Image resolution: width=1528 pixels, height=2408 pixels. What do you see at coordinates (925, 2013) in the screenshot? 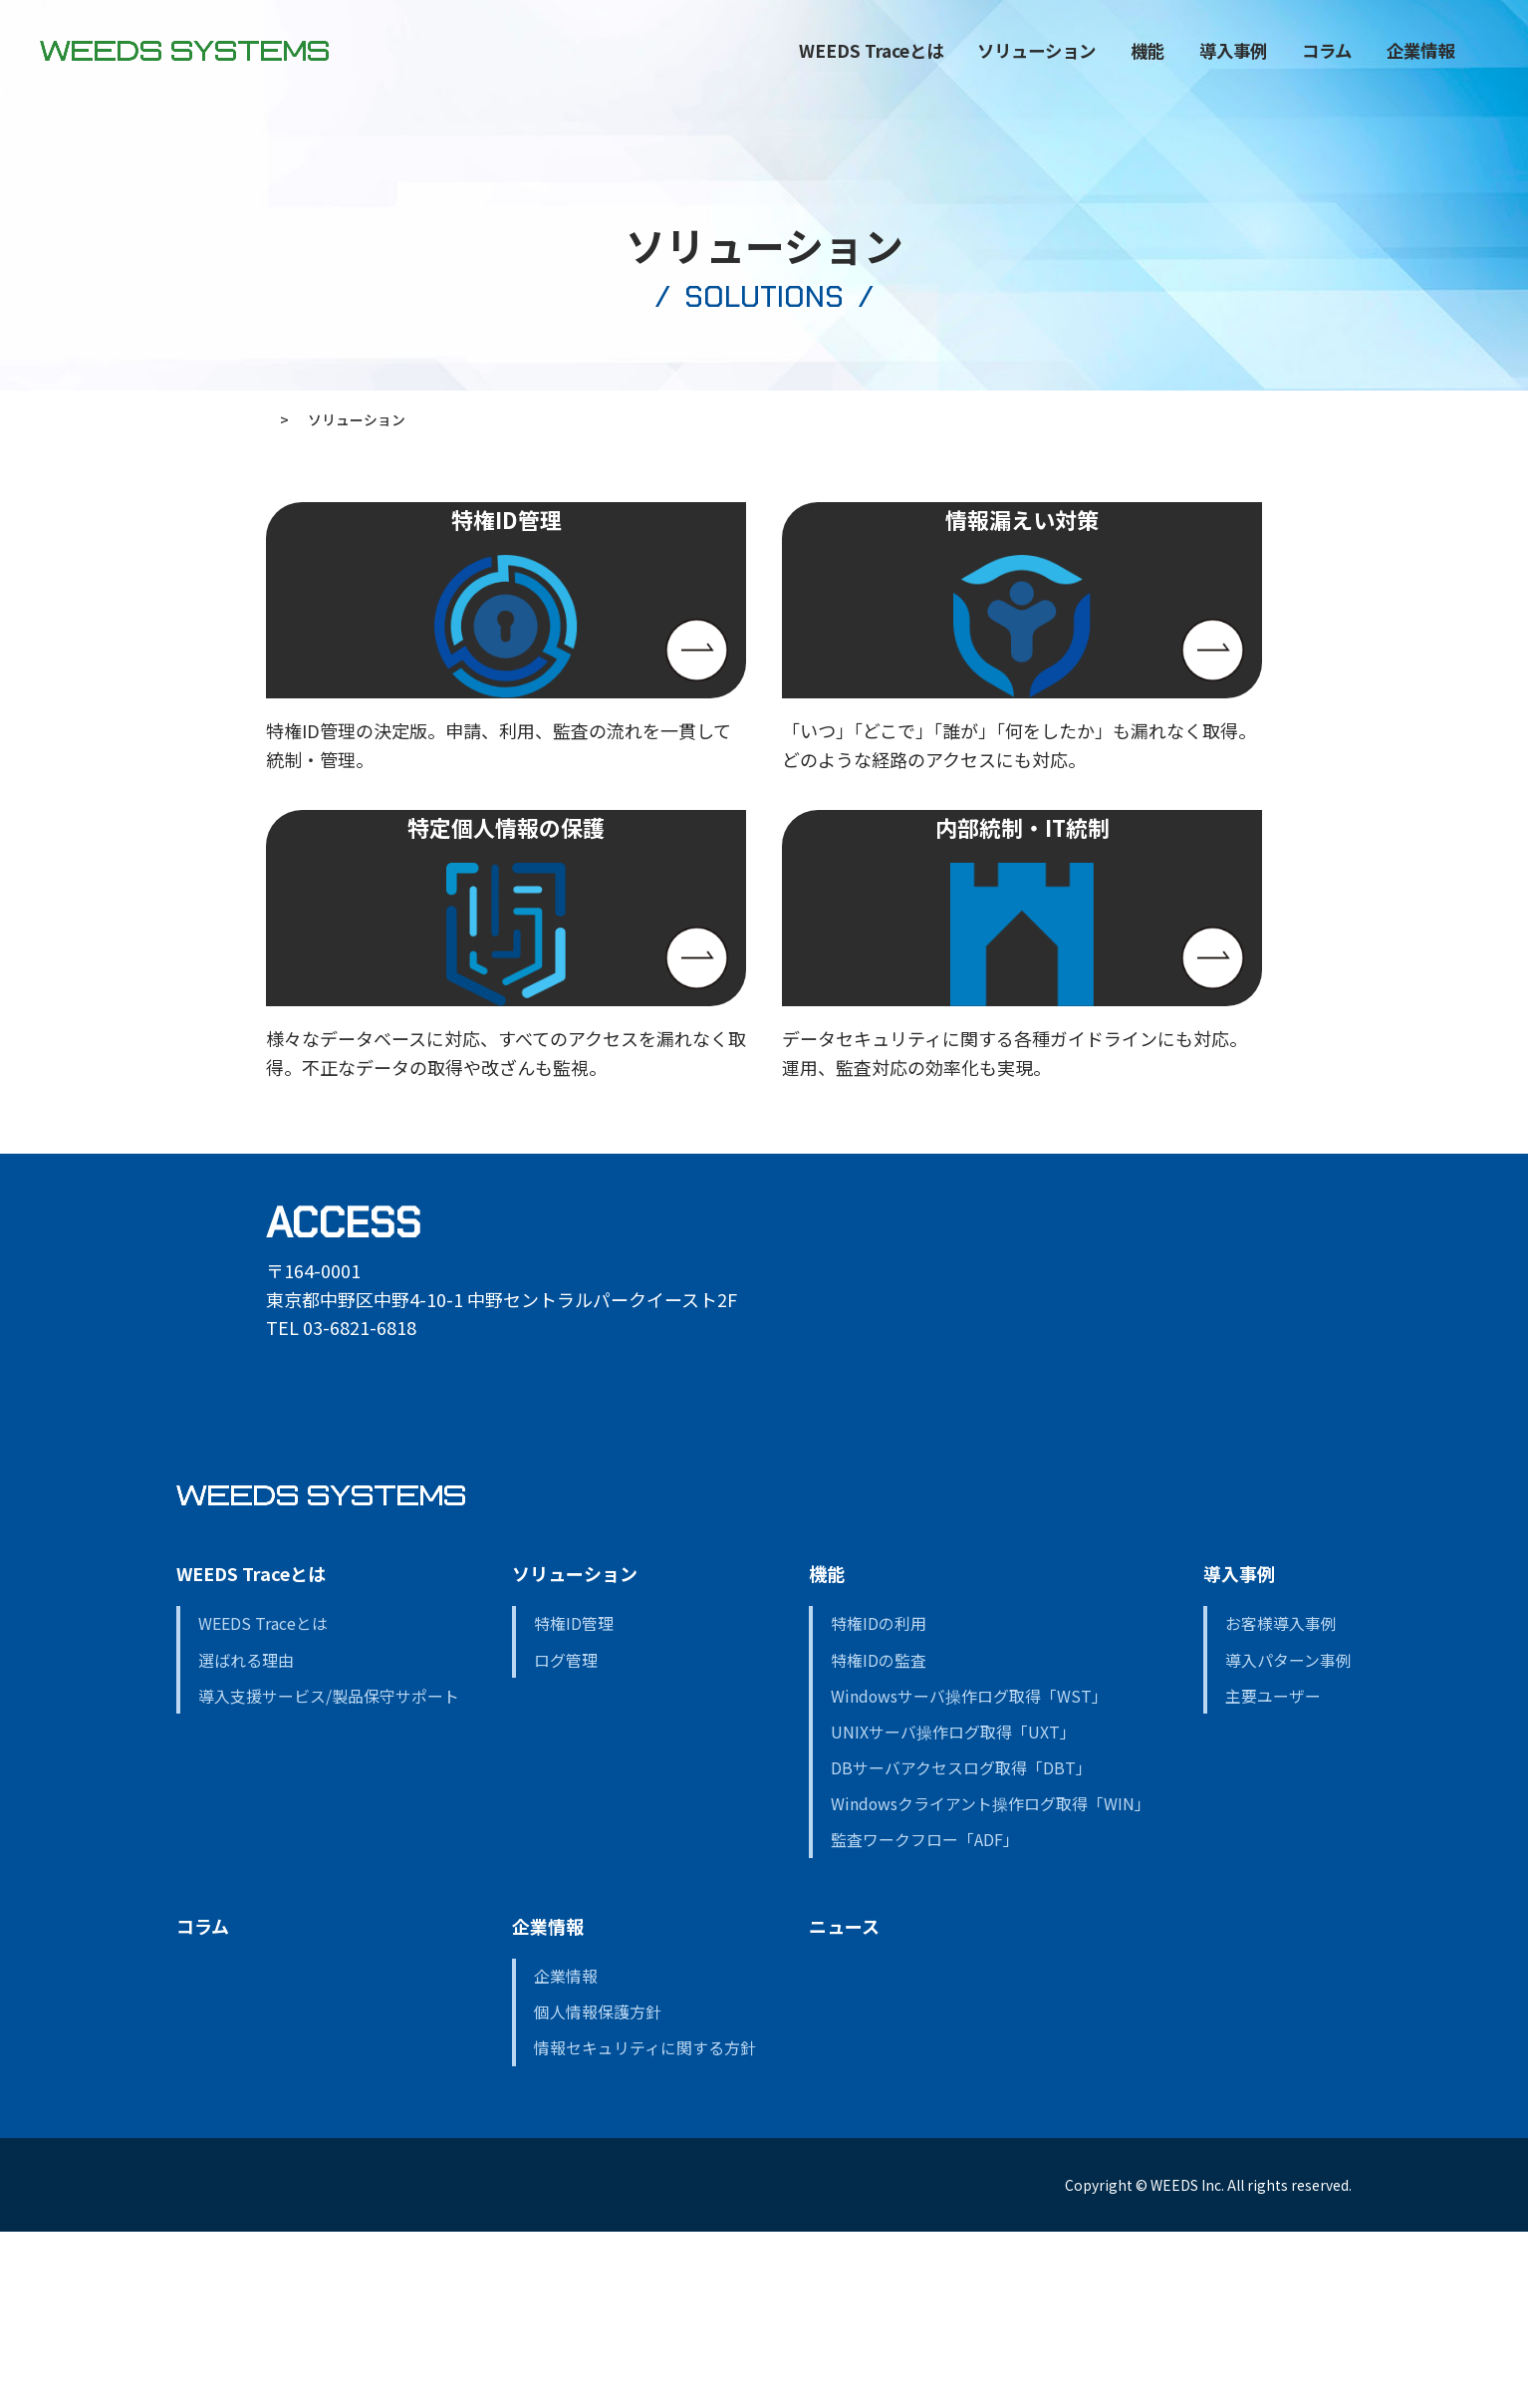
I see `監査ワークフロー「ADF」` at bounding box center [925, 2013].